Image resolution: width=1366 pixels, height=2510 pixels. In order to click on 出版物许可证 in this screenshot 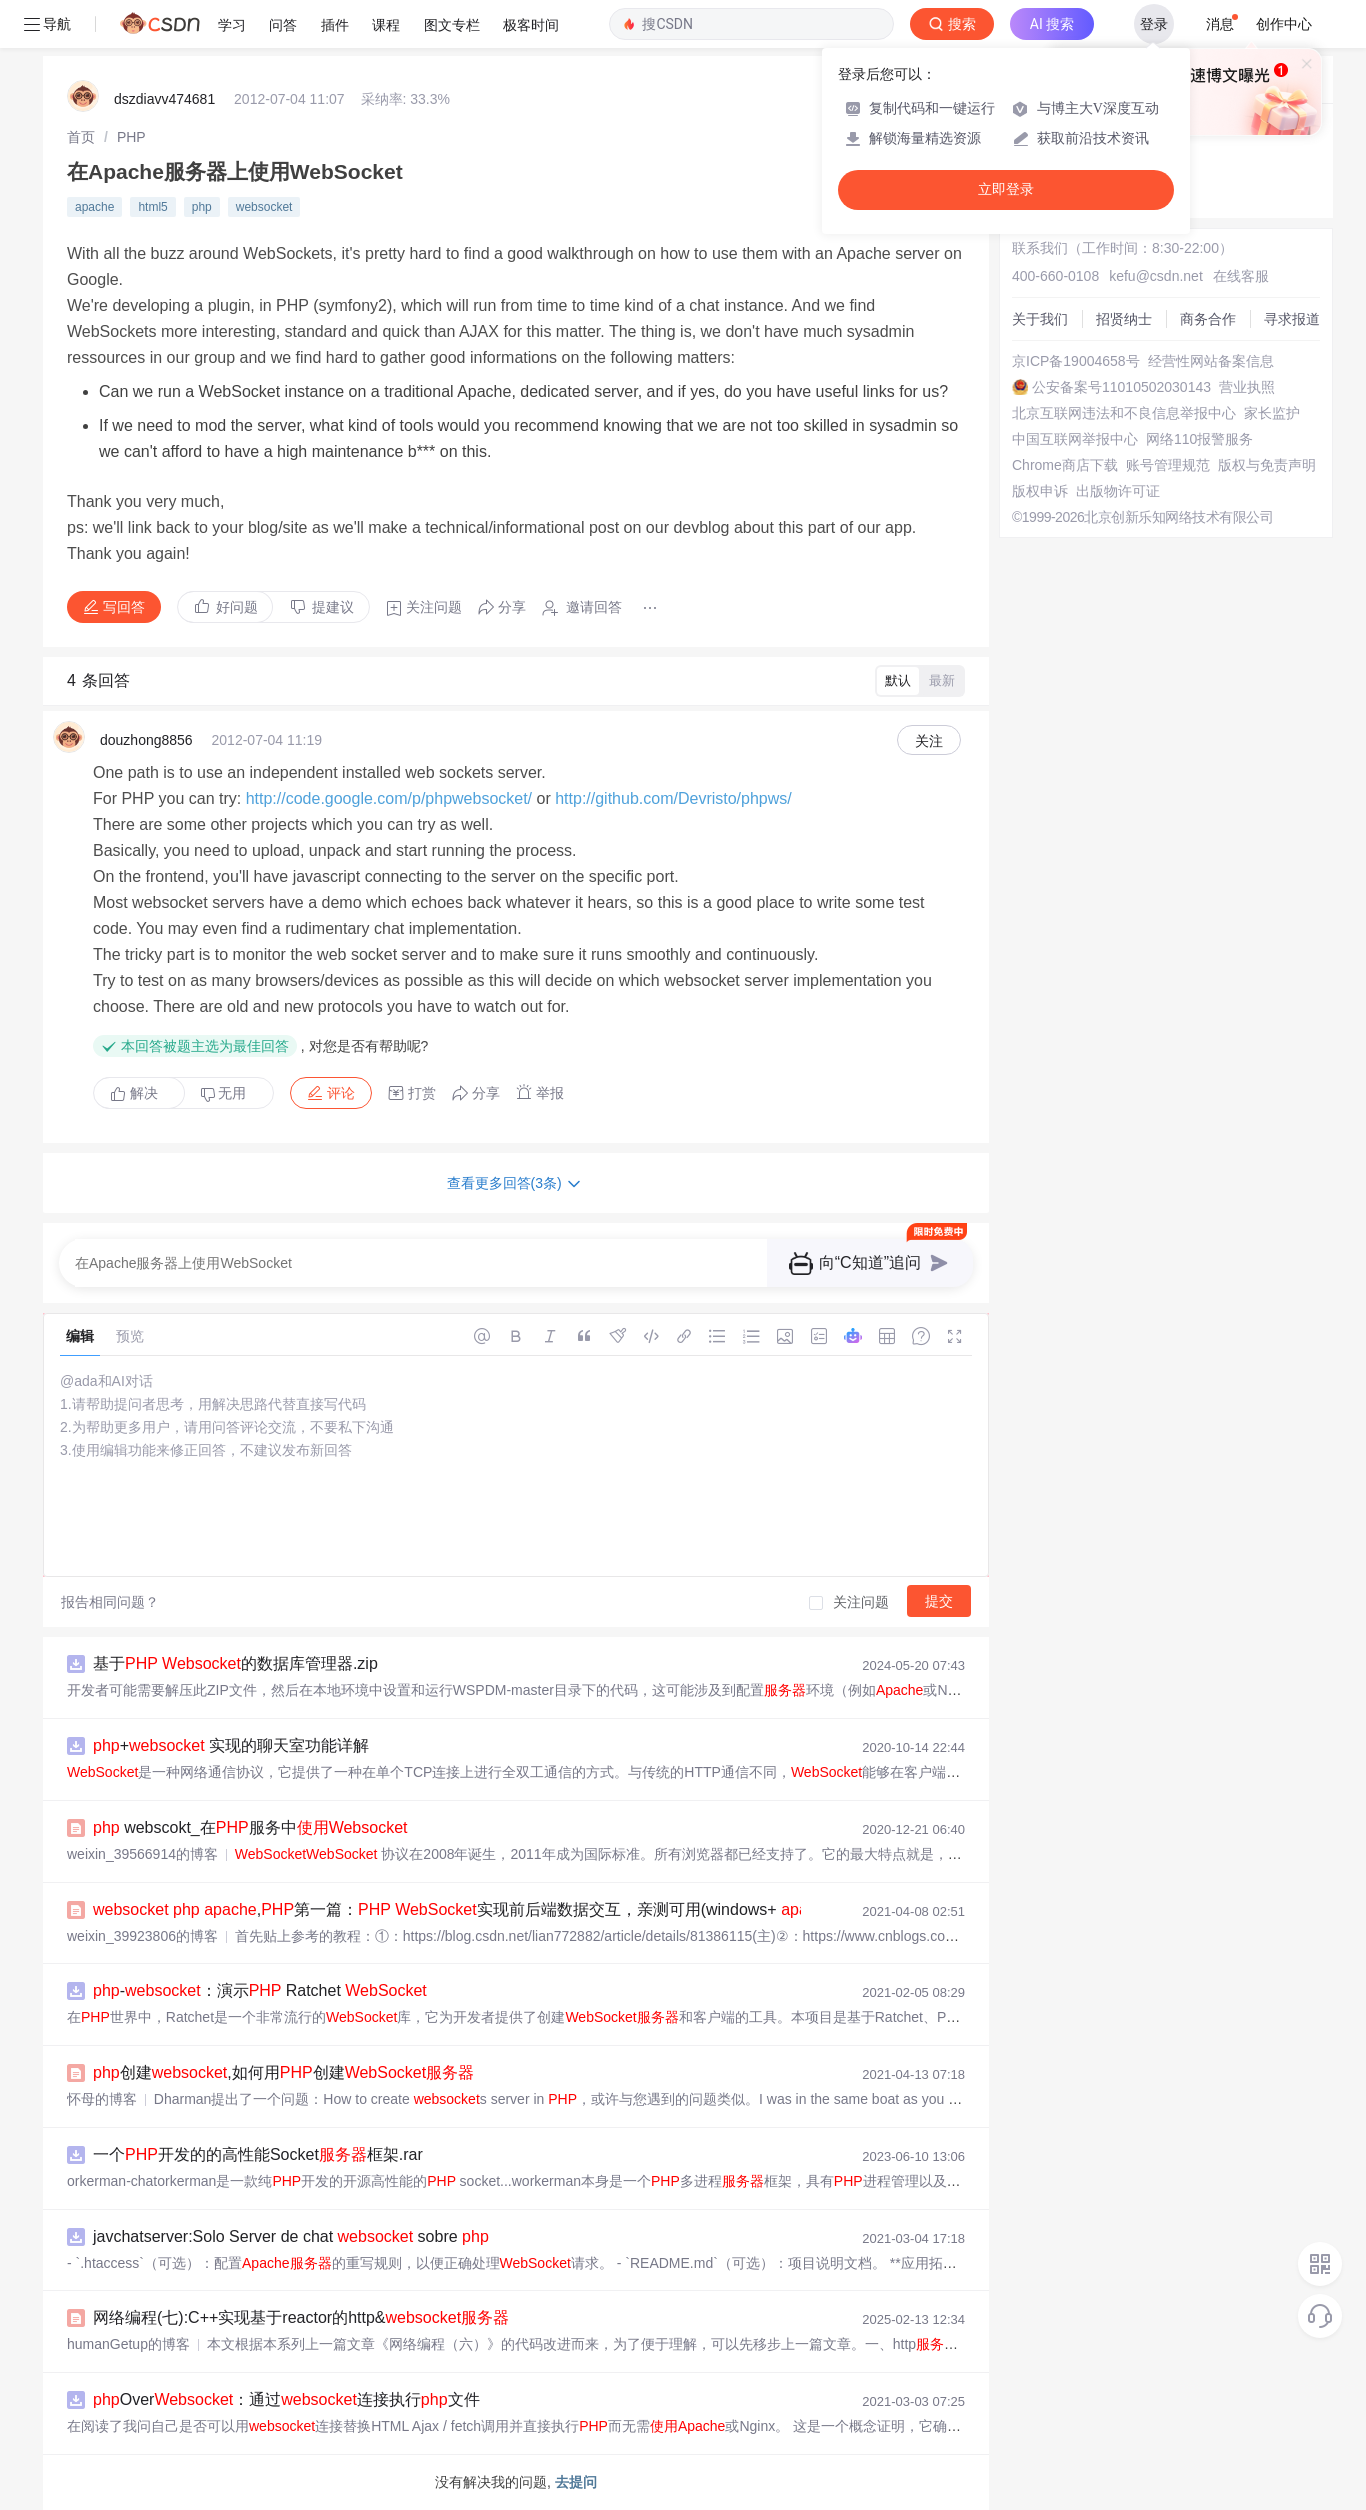, I will do `click(1118, 491)`.